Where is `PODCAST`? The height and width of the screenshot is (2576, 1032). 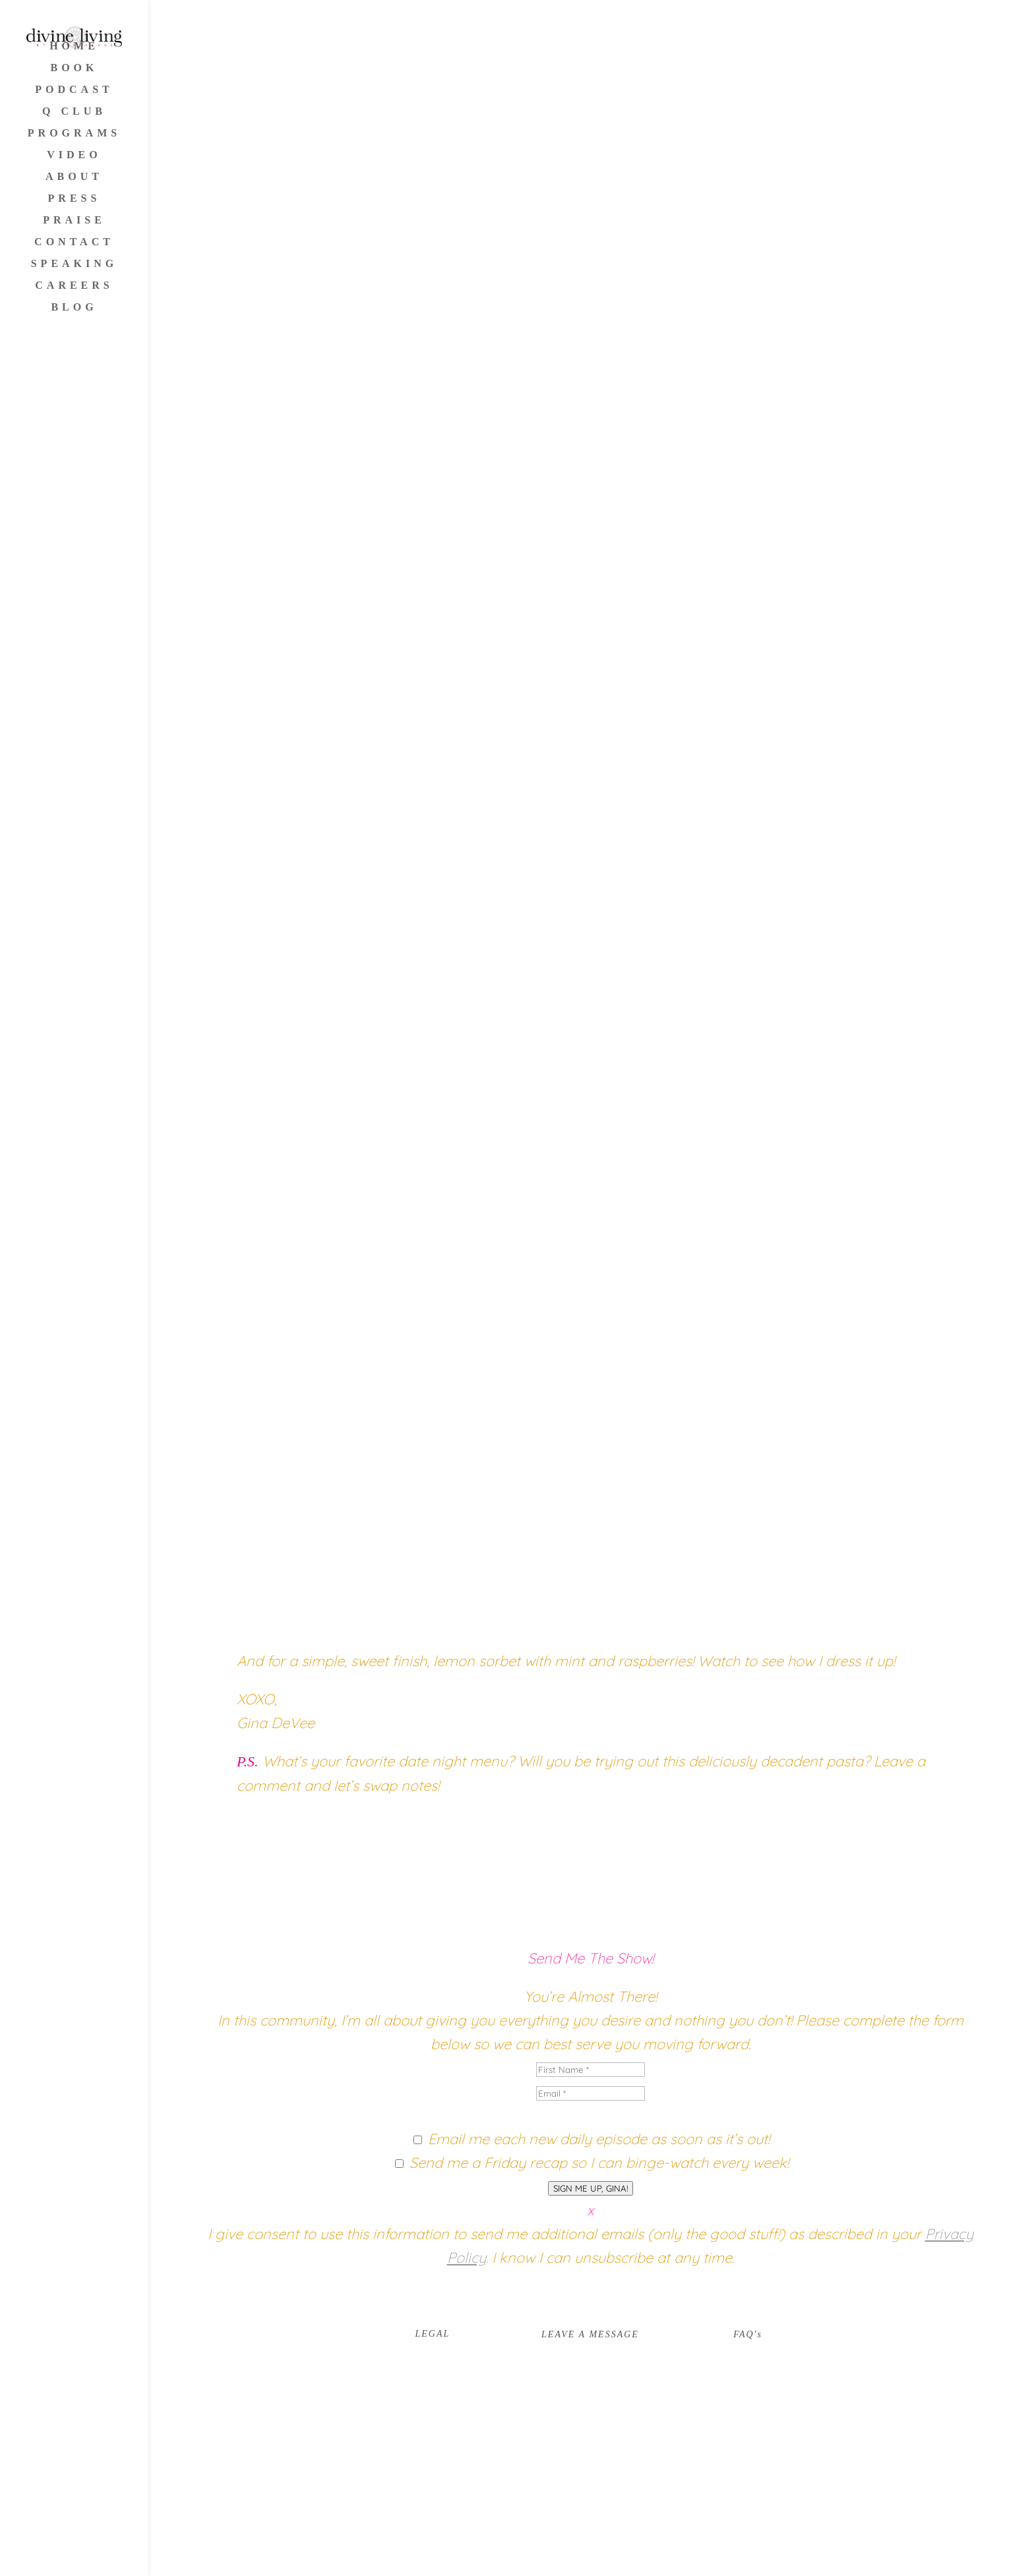
PODCAST is located at coordinates (74, 90).